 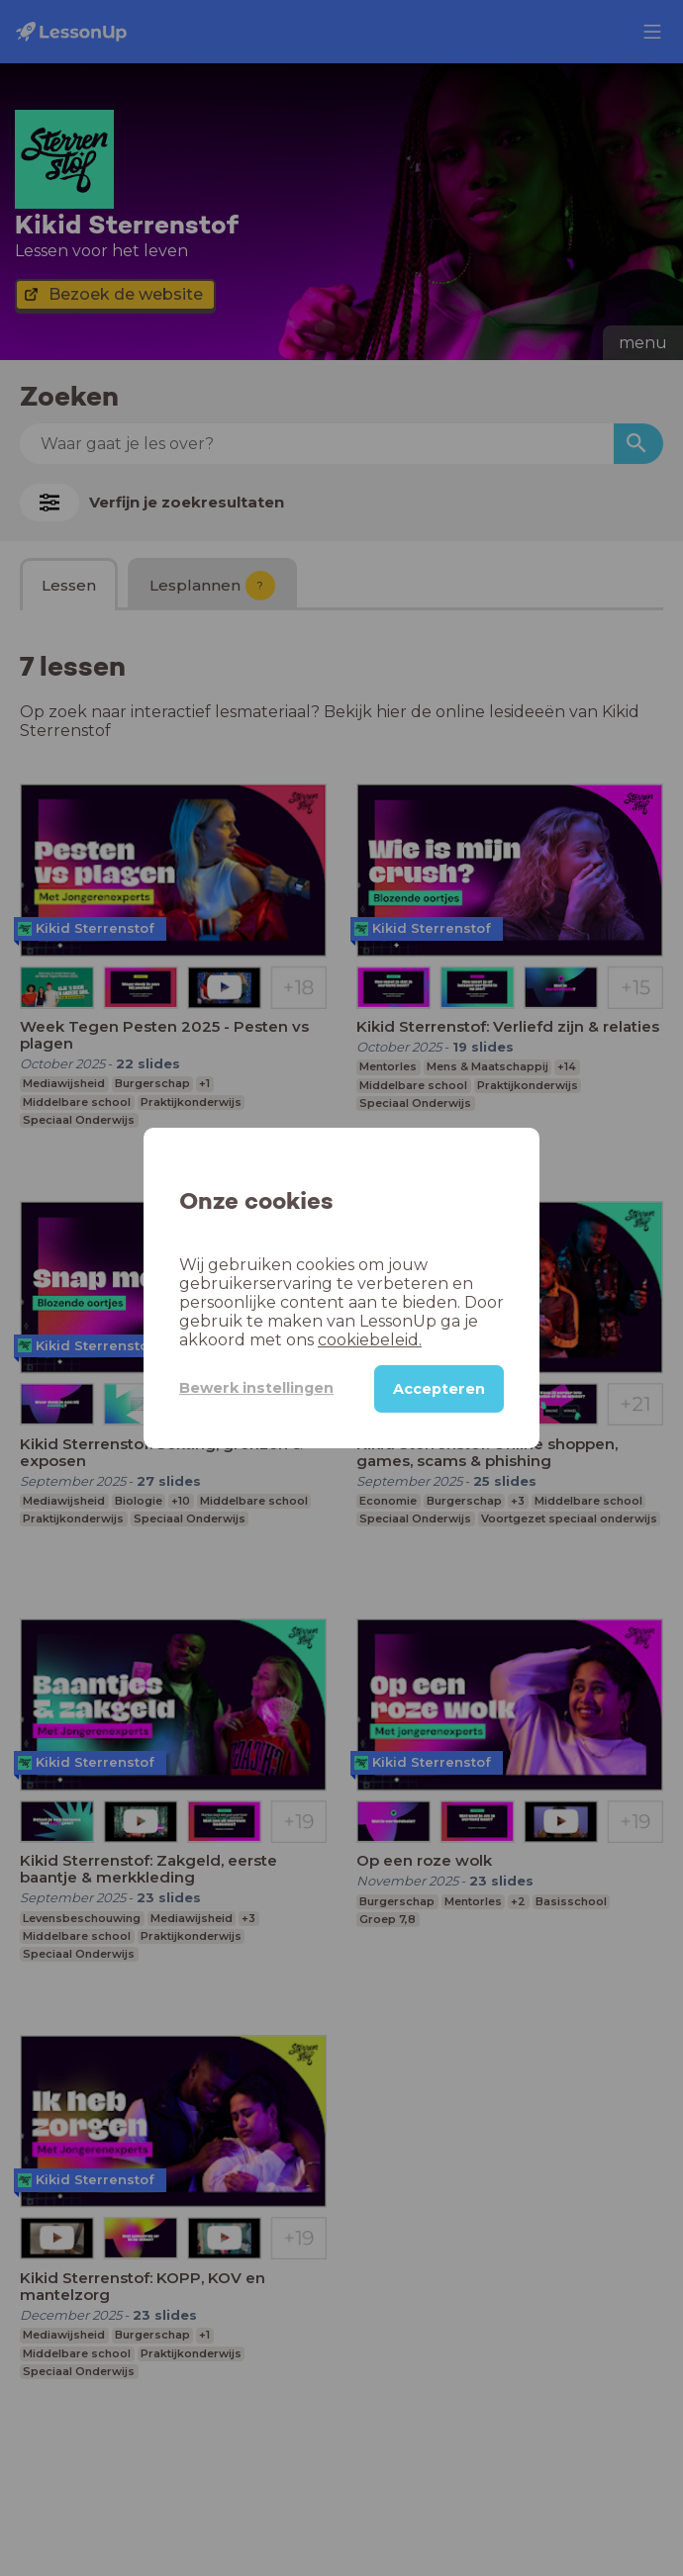 I want to click on Accepteren, so click(x=439, y=1389).